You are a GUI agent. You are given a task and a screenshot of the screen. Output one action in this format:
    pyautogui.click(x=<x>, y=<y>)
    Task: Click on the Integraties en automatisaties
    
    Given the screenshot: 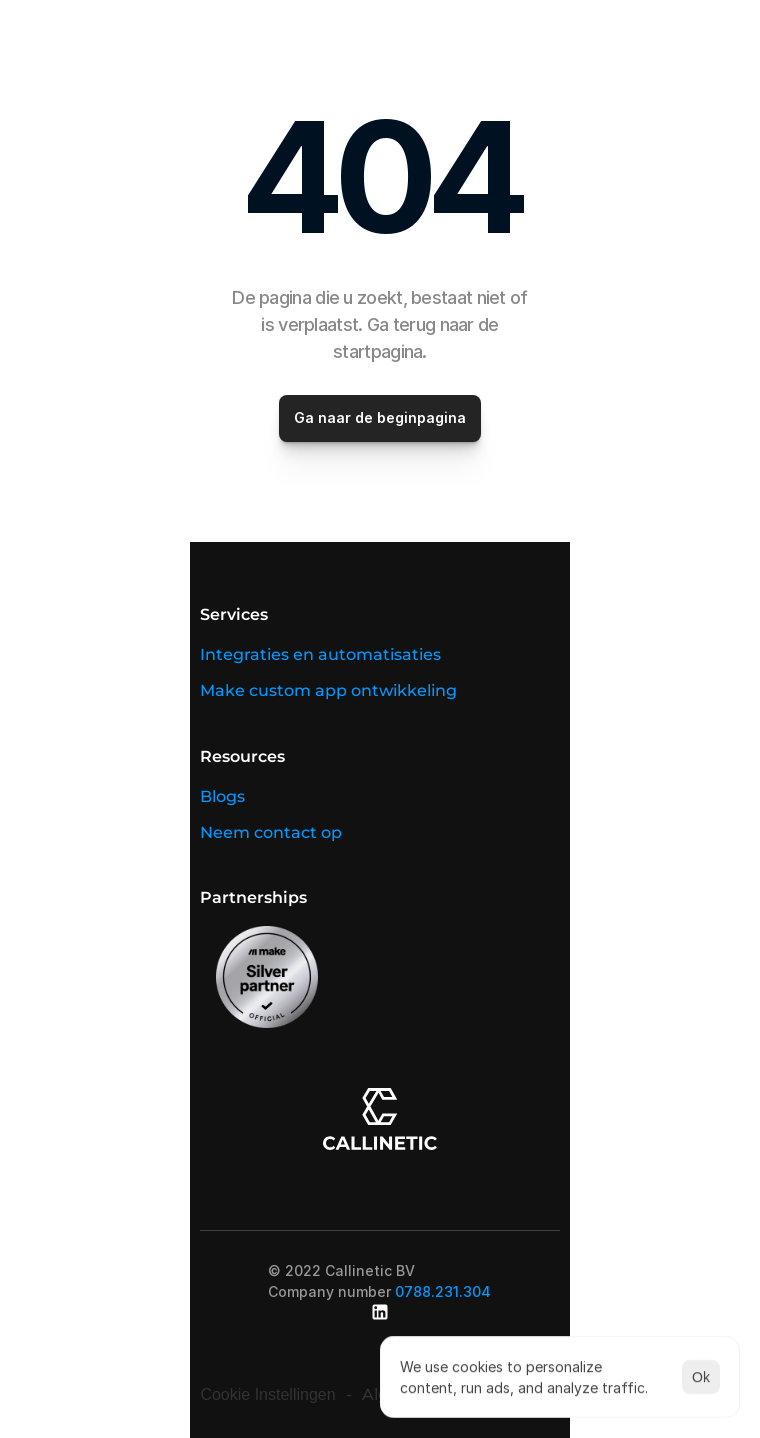 What is the action you would take?
    pyautogui.click(x=320, y=654)
    